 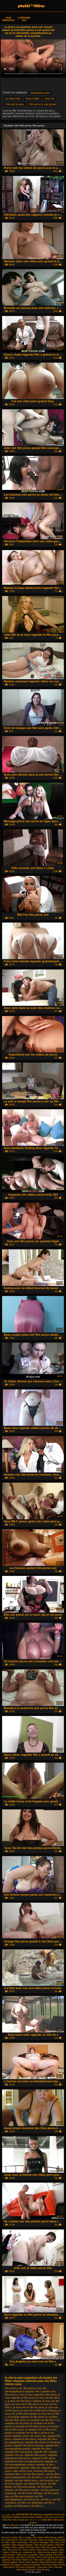 I want to click on सेक्सी मूवी हिंदी एचडी, so click(x=24, y=2514).